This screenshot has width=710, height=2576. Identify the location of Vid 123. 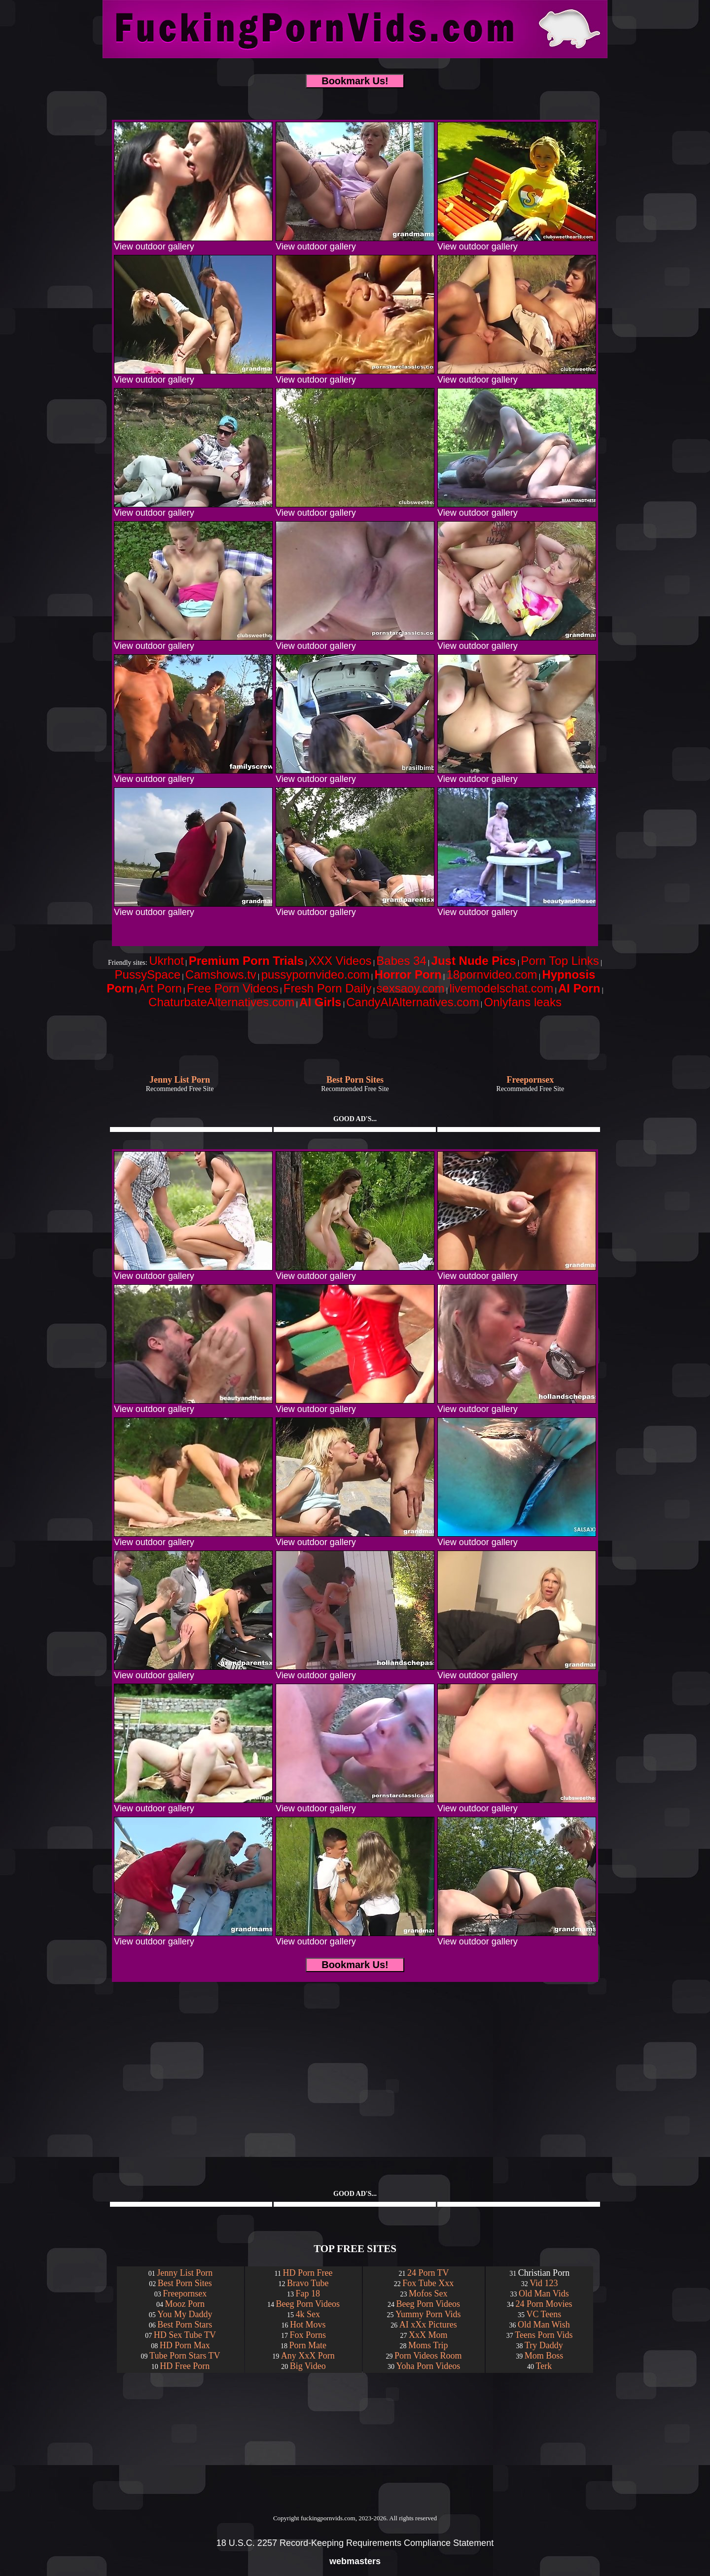
(544, 2283).